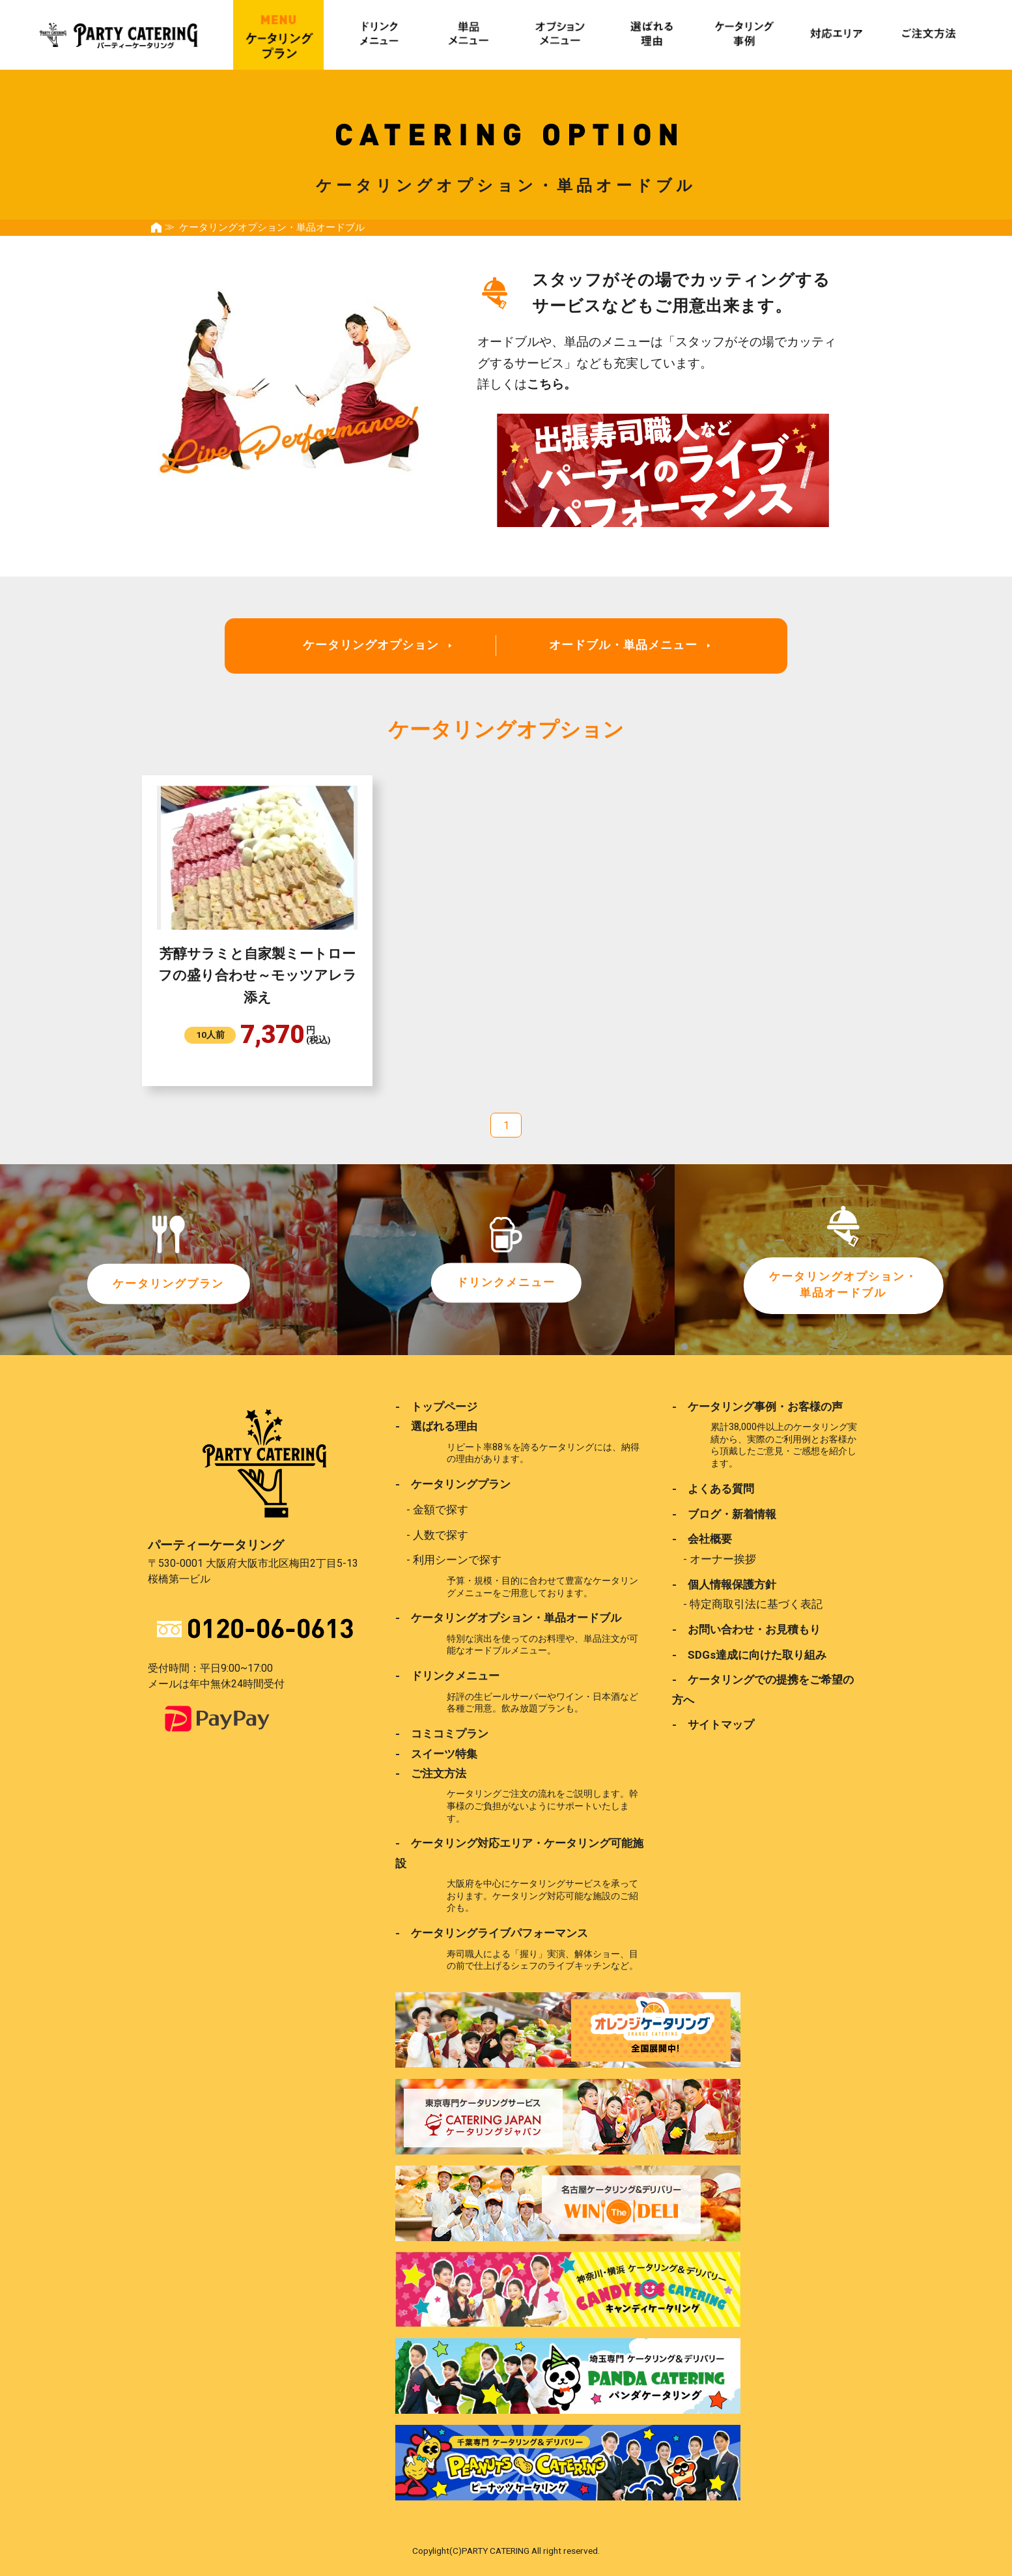 This screenshot has height=2576, width=1012. Describe the element at coordinates (724, 1513) in the screenshot. I see `- ブログ・新着情報` at that location.